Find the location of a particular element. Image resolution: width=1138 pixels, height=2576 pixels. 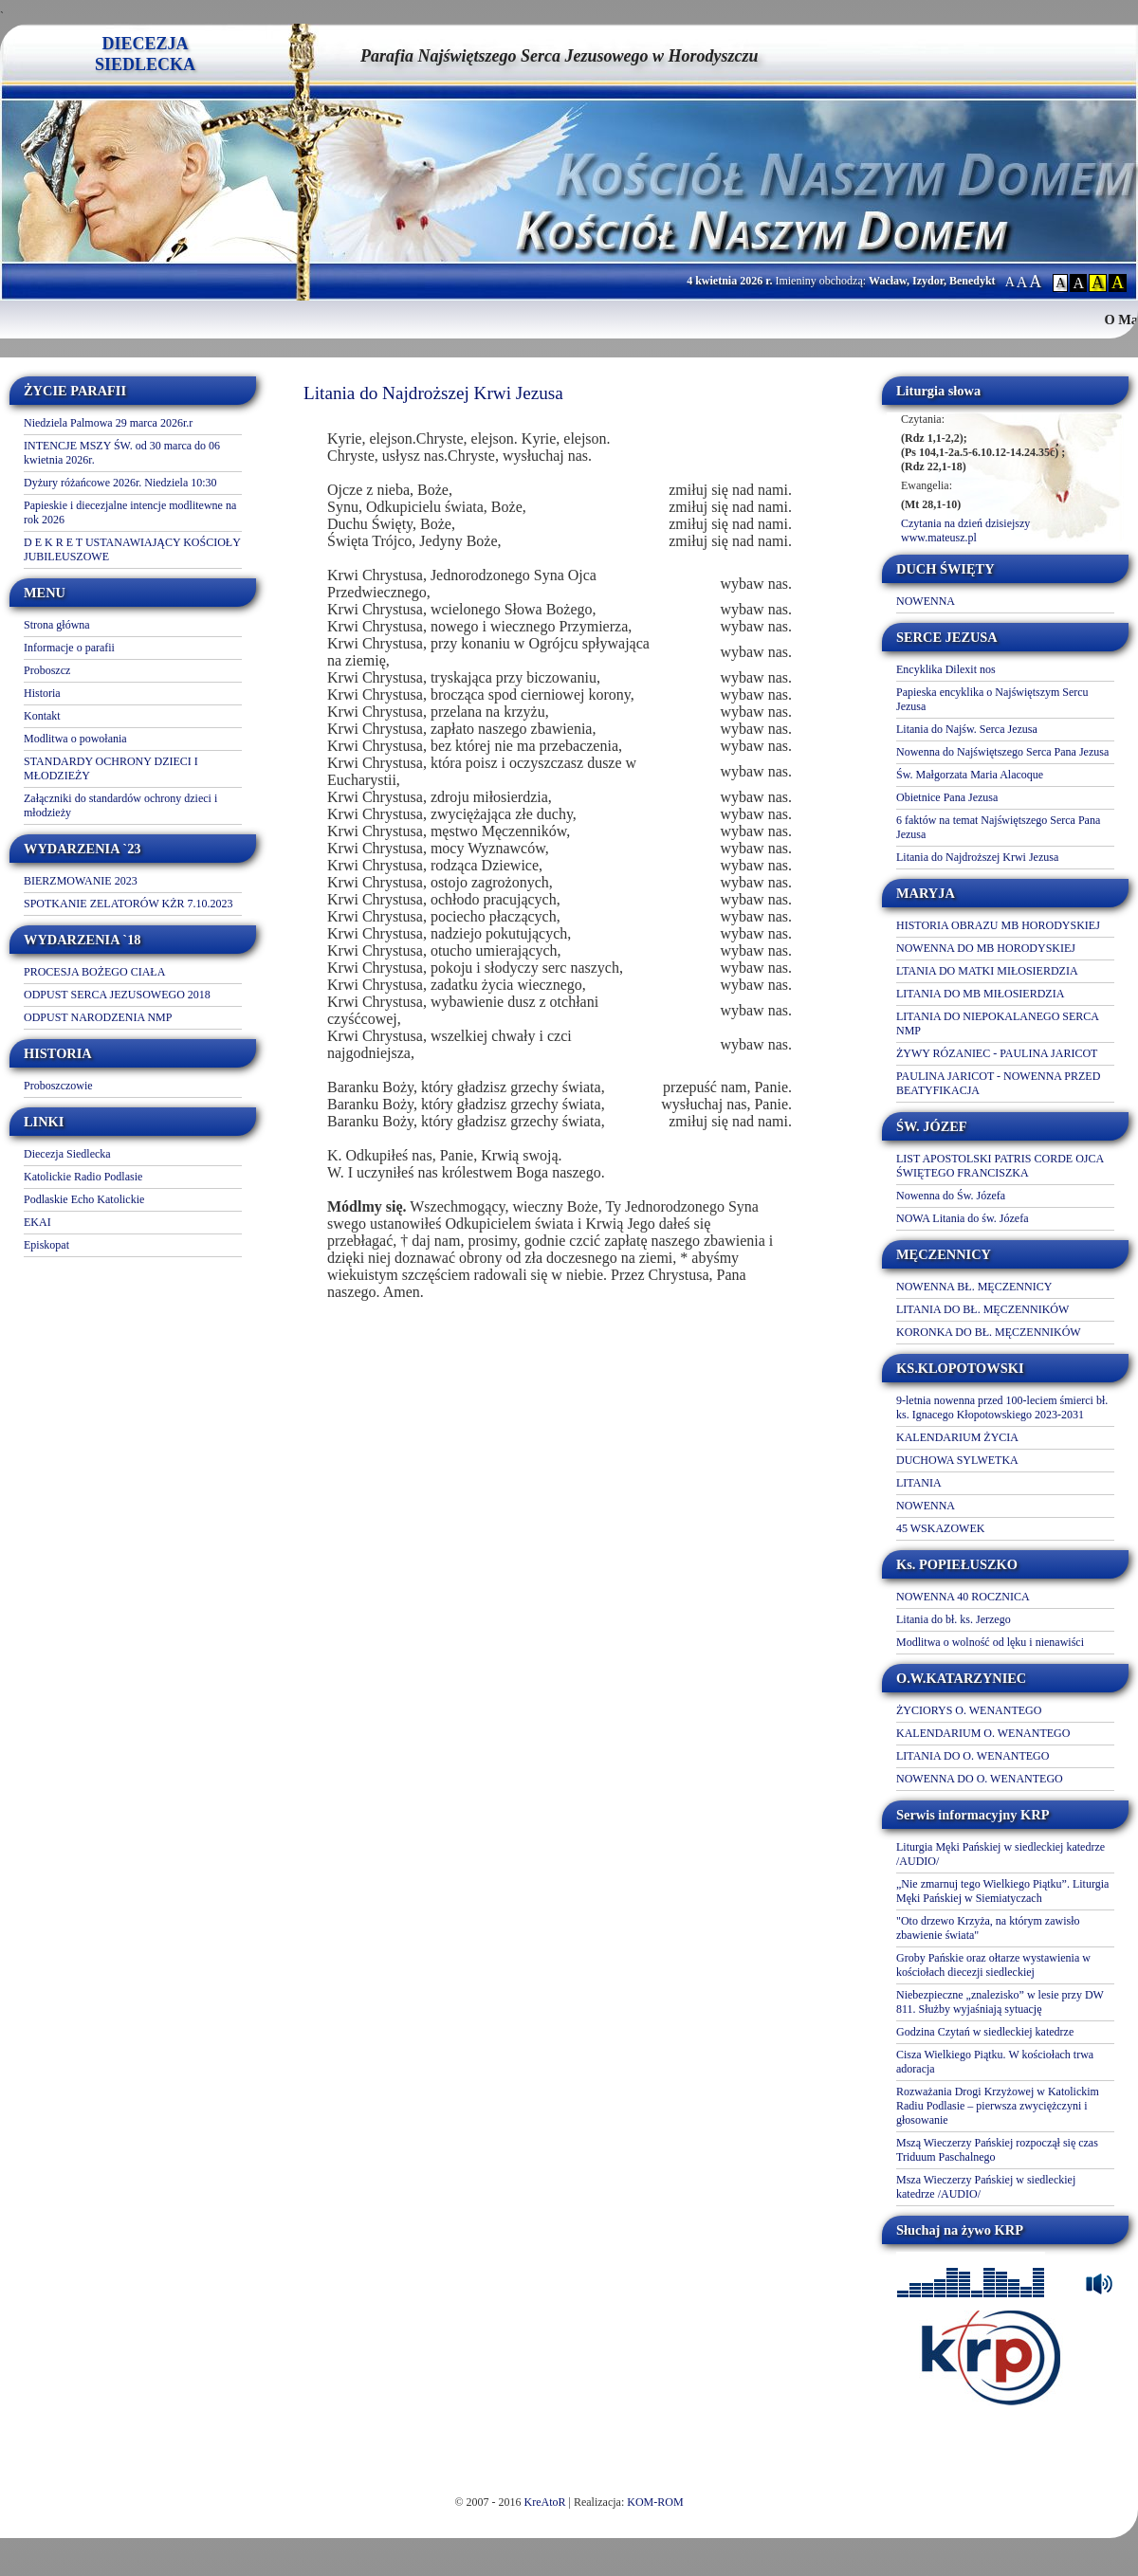

Informacje o parafii is located at coordinates (69, 647).